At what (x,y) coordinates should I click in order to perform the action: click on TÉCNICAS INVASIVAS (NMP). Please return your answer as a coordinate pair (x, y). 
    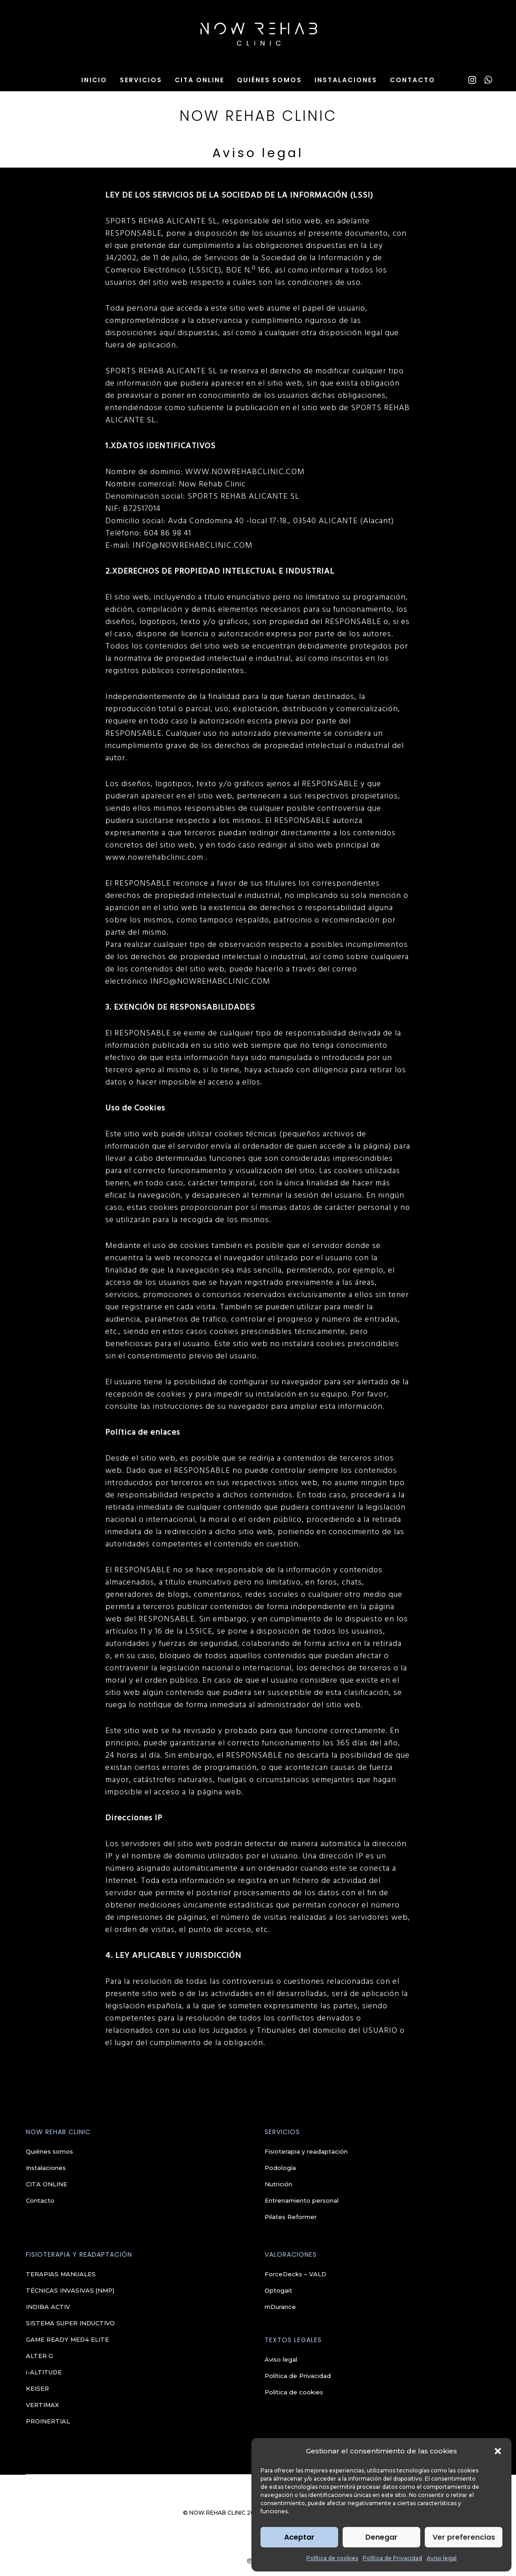
    Looking at the image, I should click on (70, 2290).